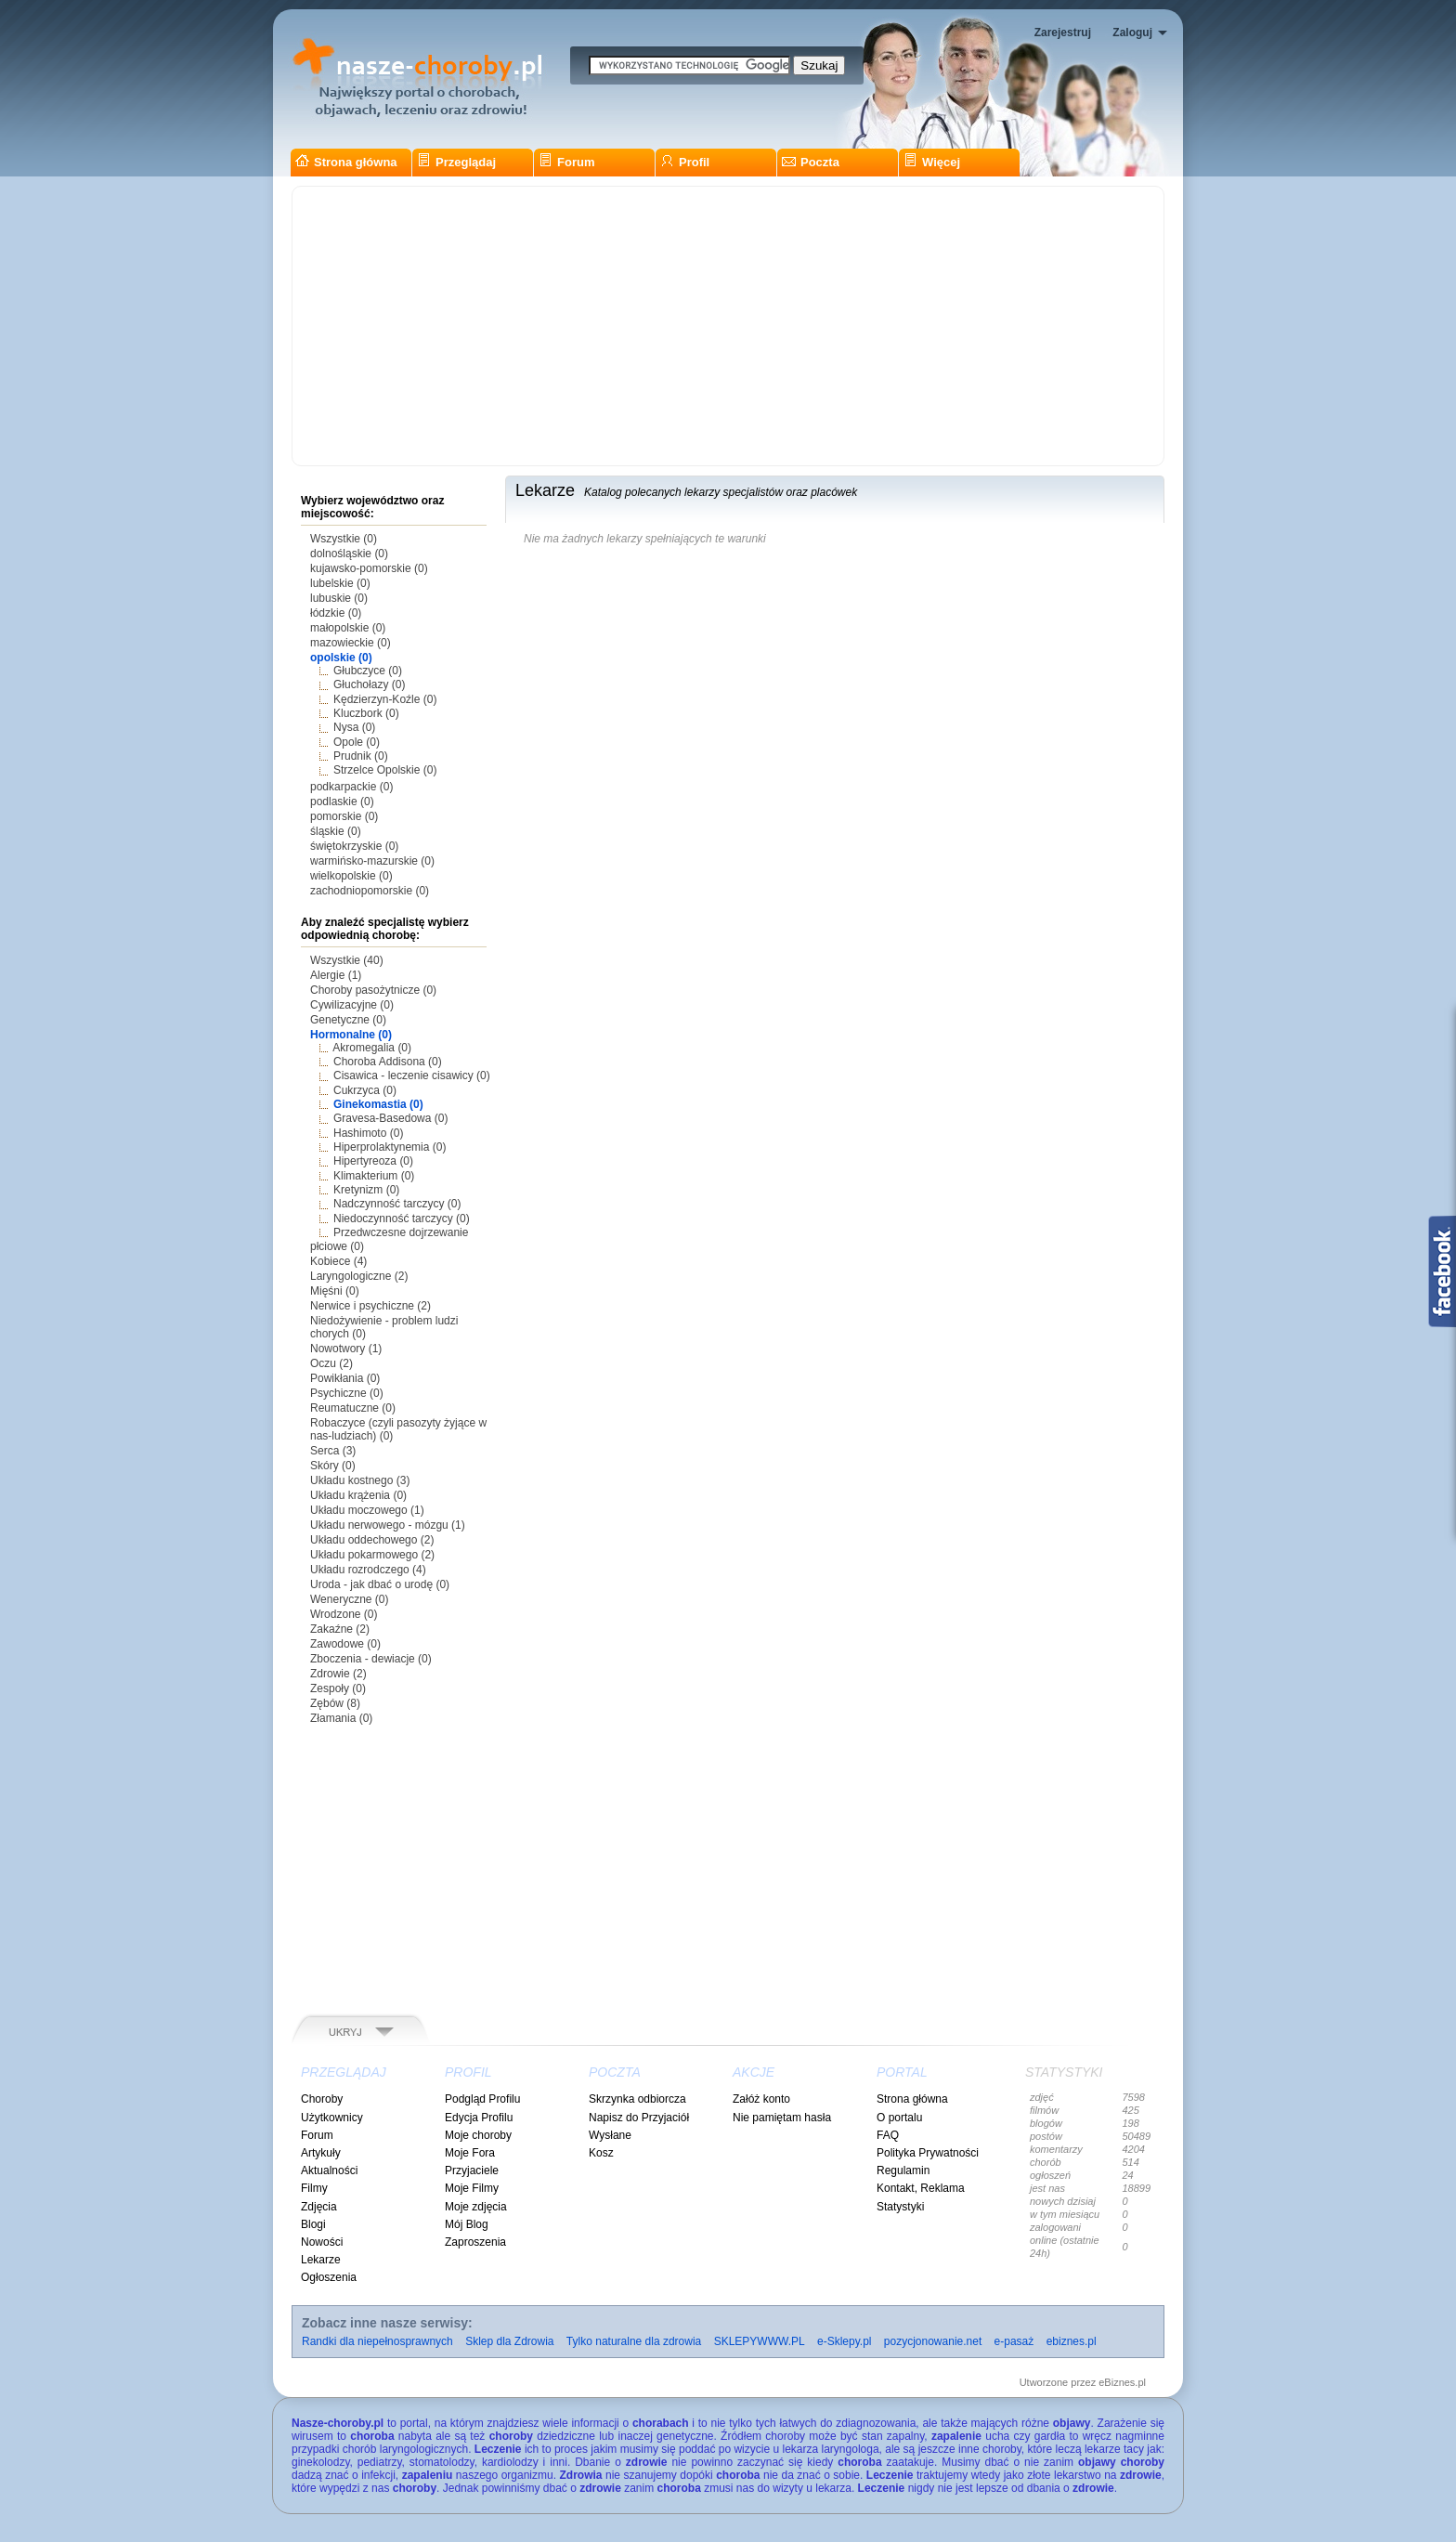 This screenshot has height=2542, width=1456. Describe the element at coordinates (369, 684) in the screenshot. I see `Głuchołazy (0)` at that location.